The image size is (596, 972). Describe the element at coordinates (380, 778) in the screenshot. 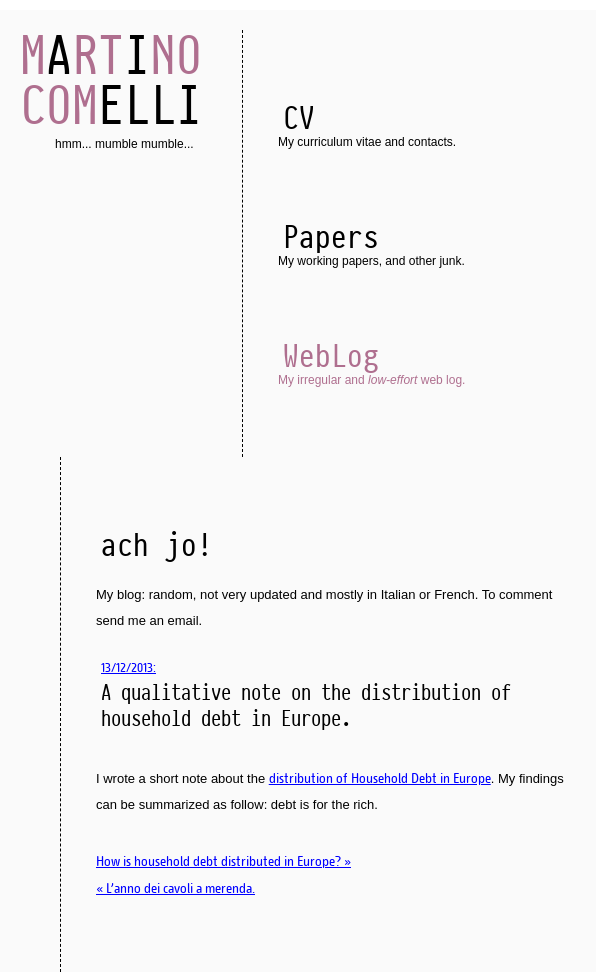

I see `distribution of Household Debt in Europe` at that location.